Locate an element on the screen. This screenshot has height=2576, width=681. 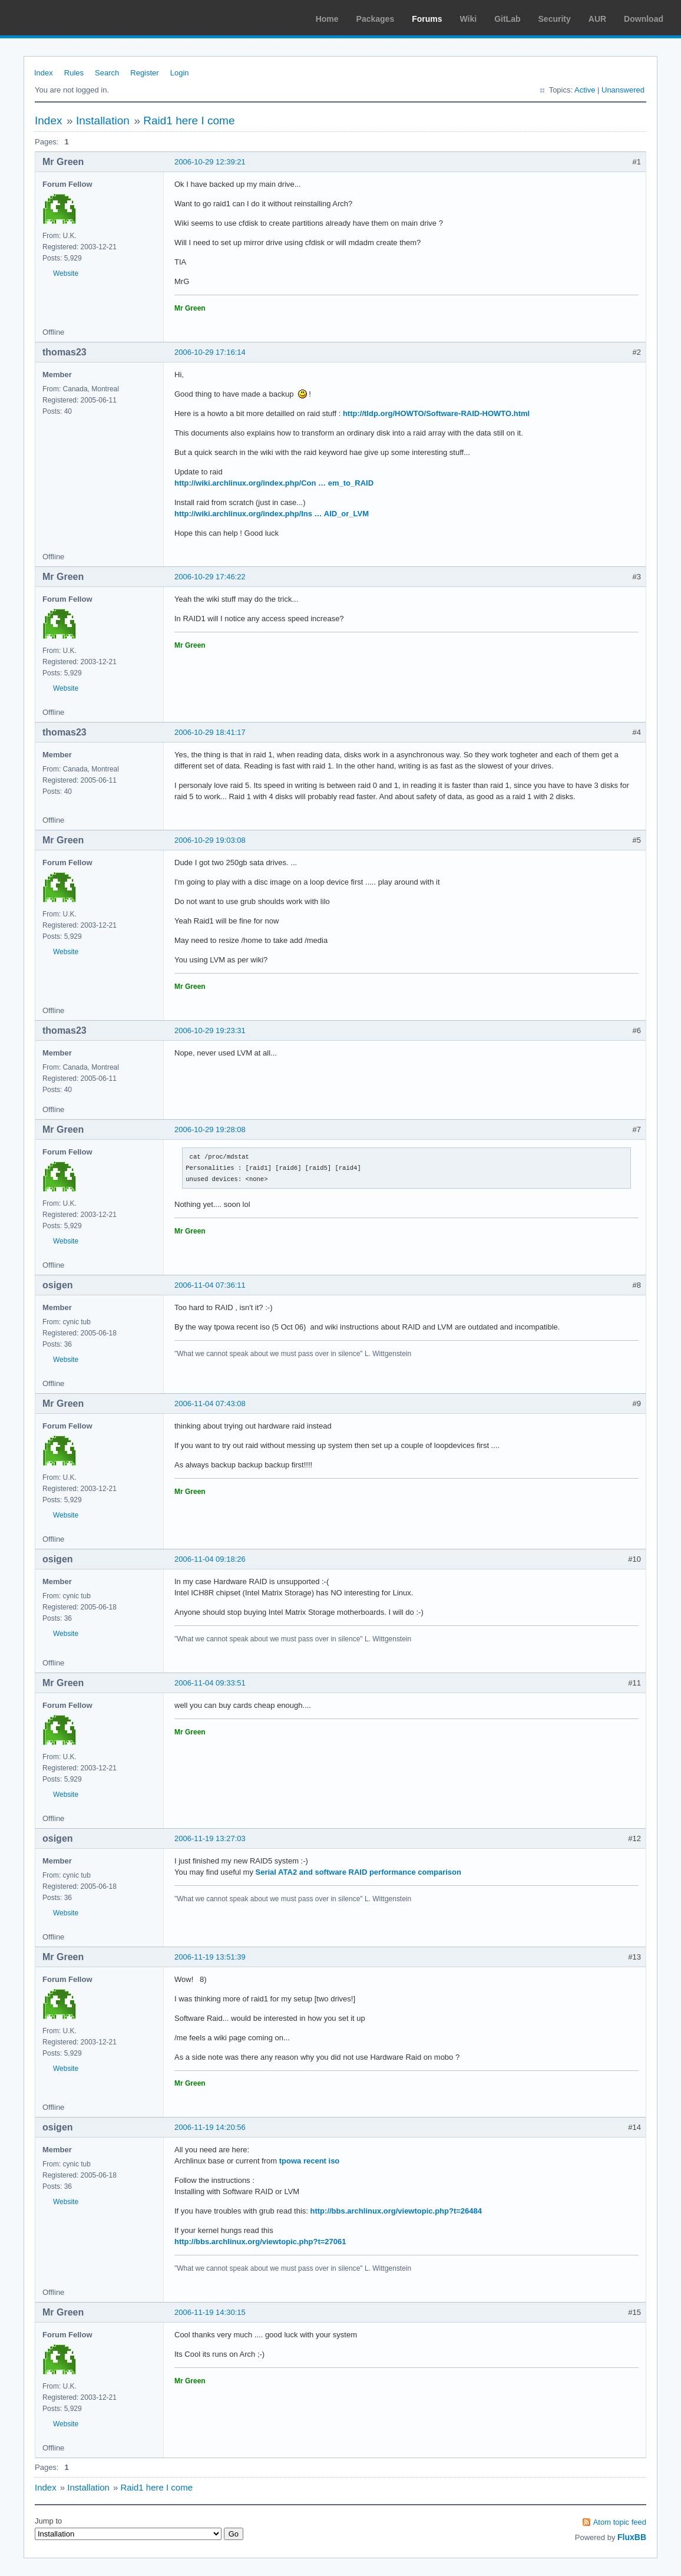
Home is located at coordinates (327, 19).